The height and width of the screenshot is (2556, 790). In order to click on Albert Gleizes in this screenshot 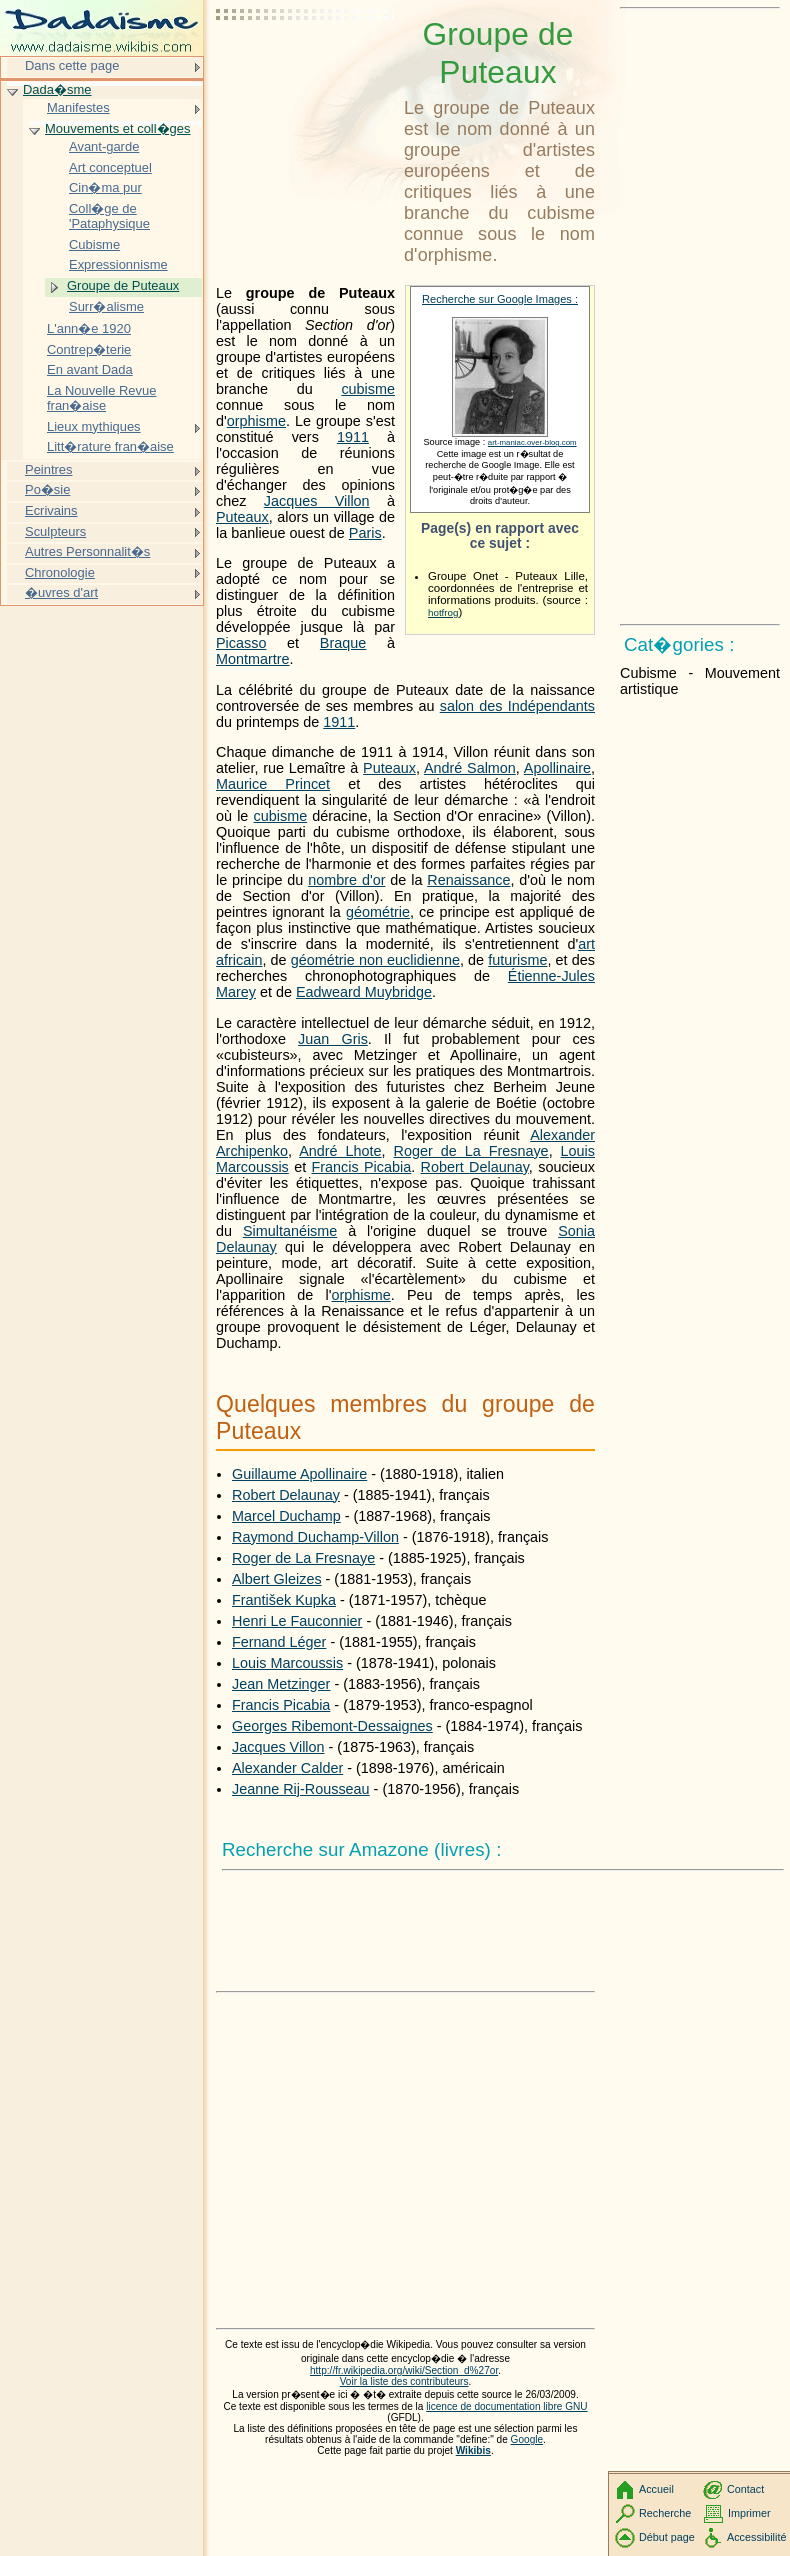, I will do `click(277, 1579)`.